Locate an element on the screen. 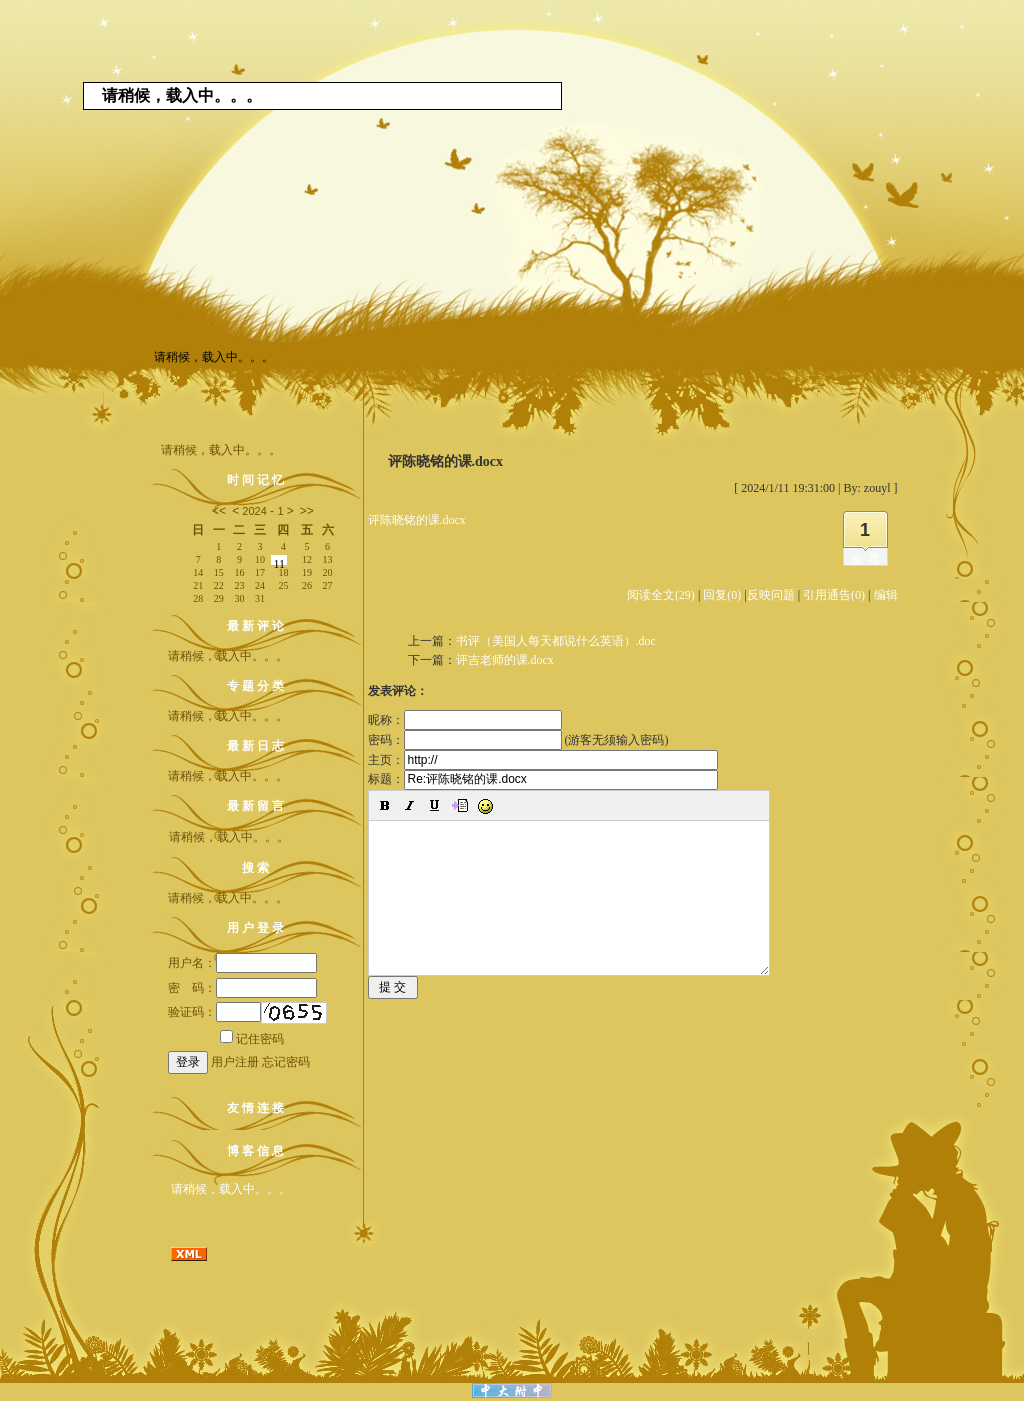  昵称： is located at coordinates (465, 720).